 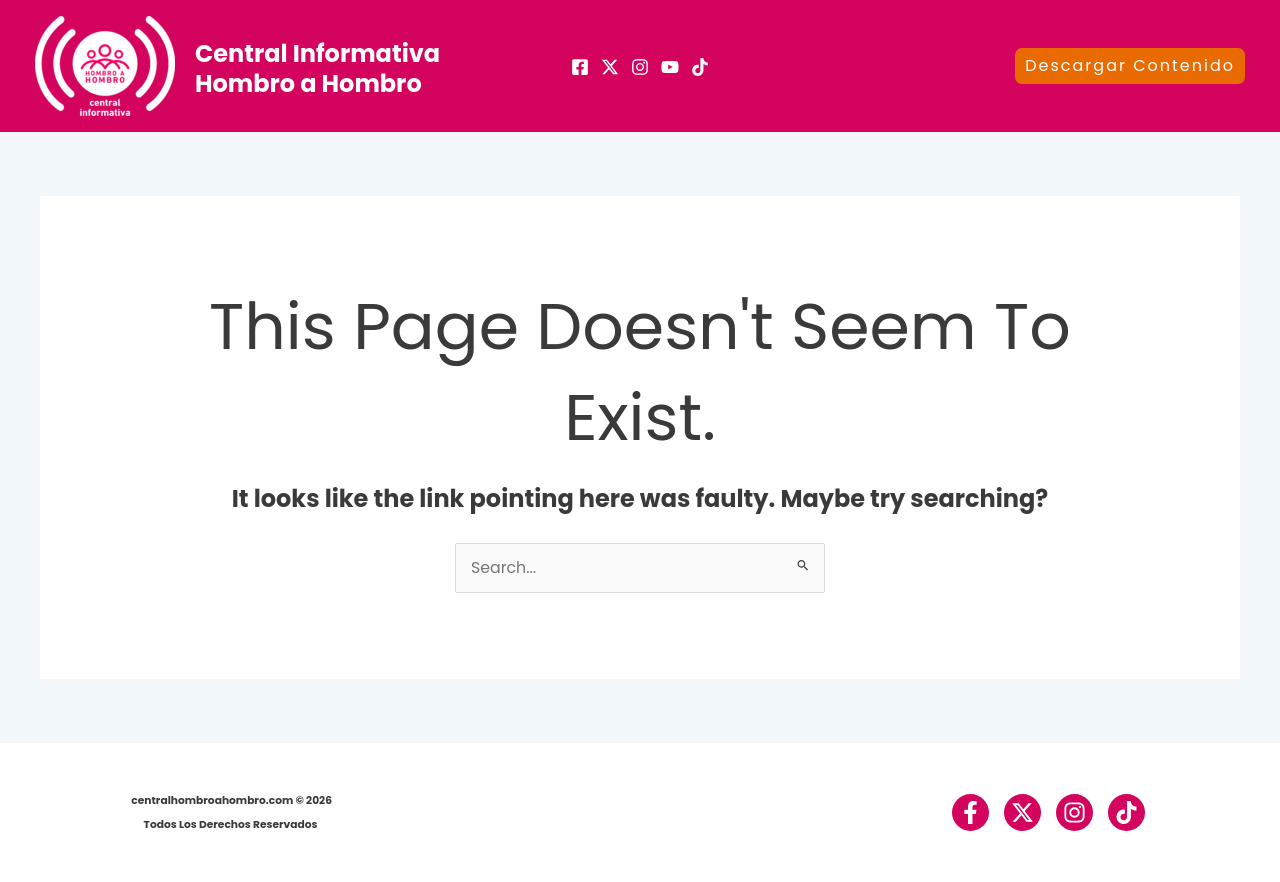 What do you see at coordinates (700, 67) in the screenshot?
I see `[TikTok]` at bounding box center [700, 67].